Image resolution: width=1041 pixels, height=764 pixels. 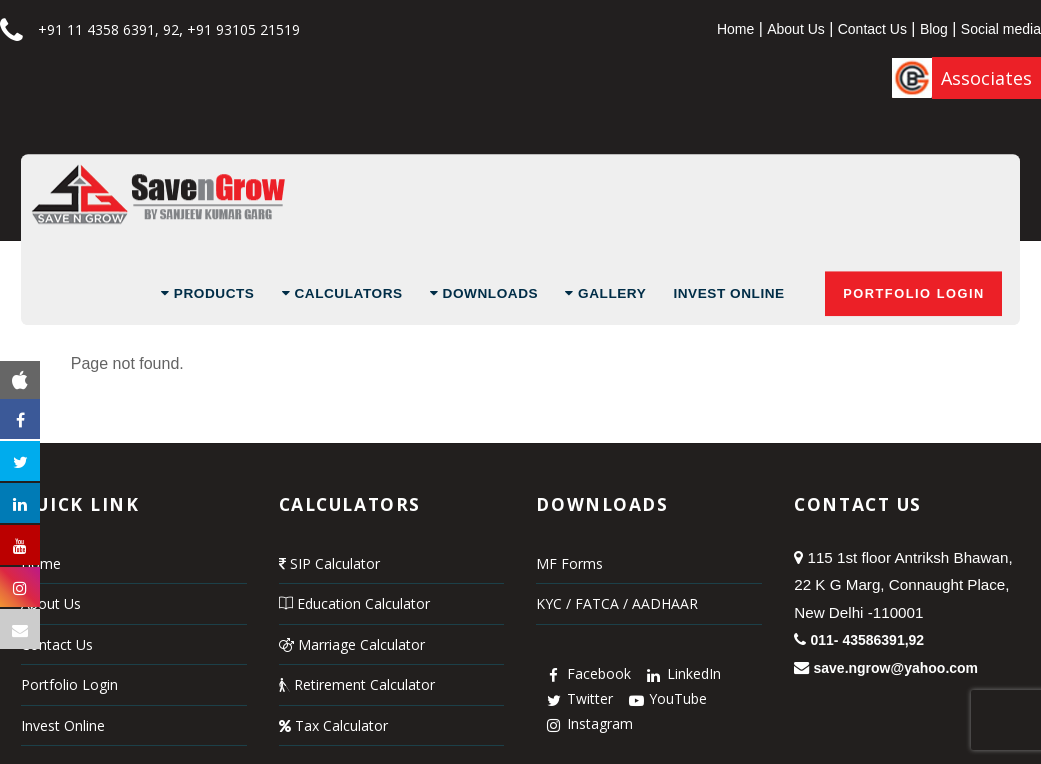 What do you see at coordinates (333, 725) in the screenshot?
I see `Tax Calculator` at bounding box center [333, 725].